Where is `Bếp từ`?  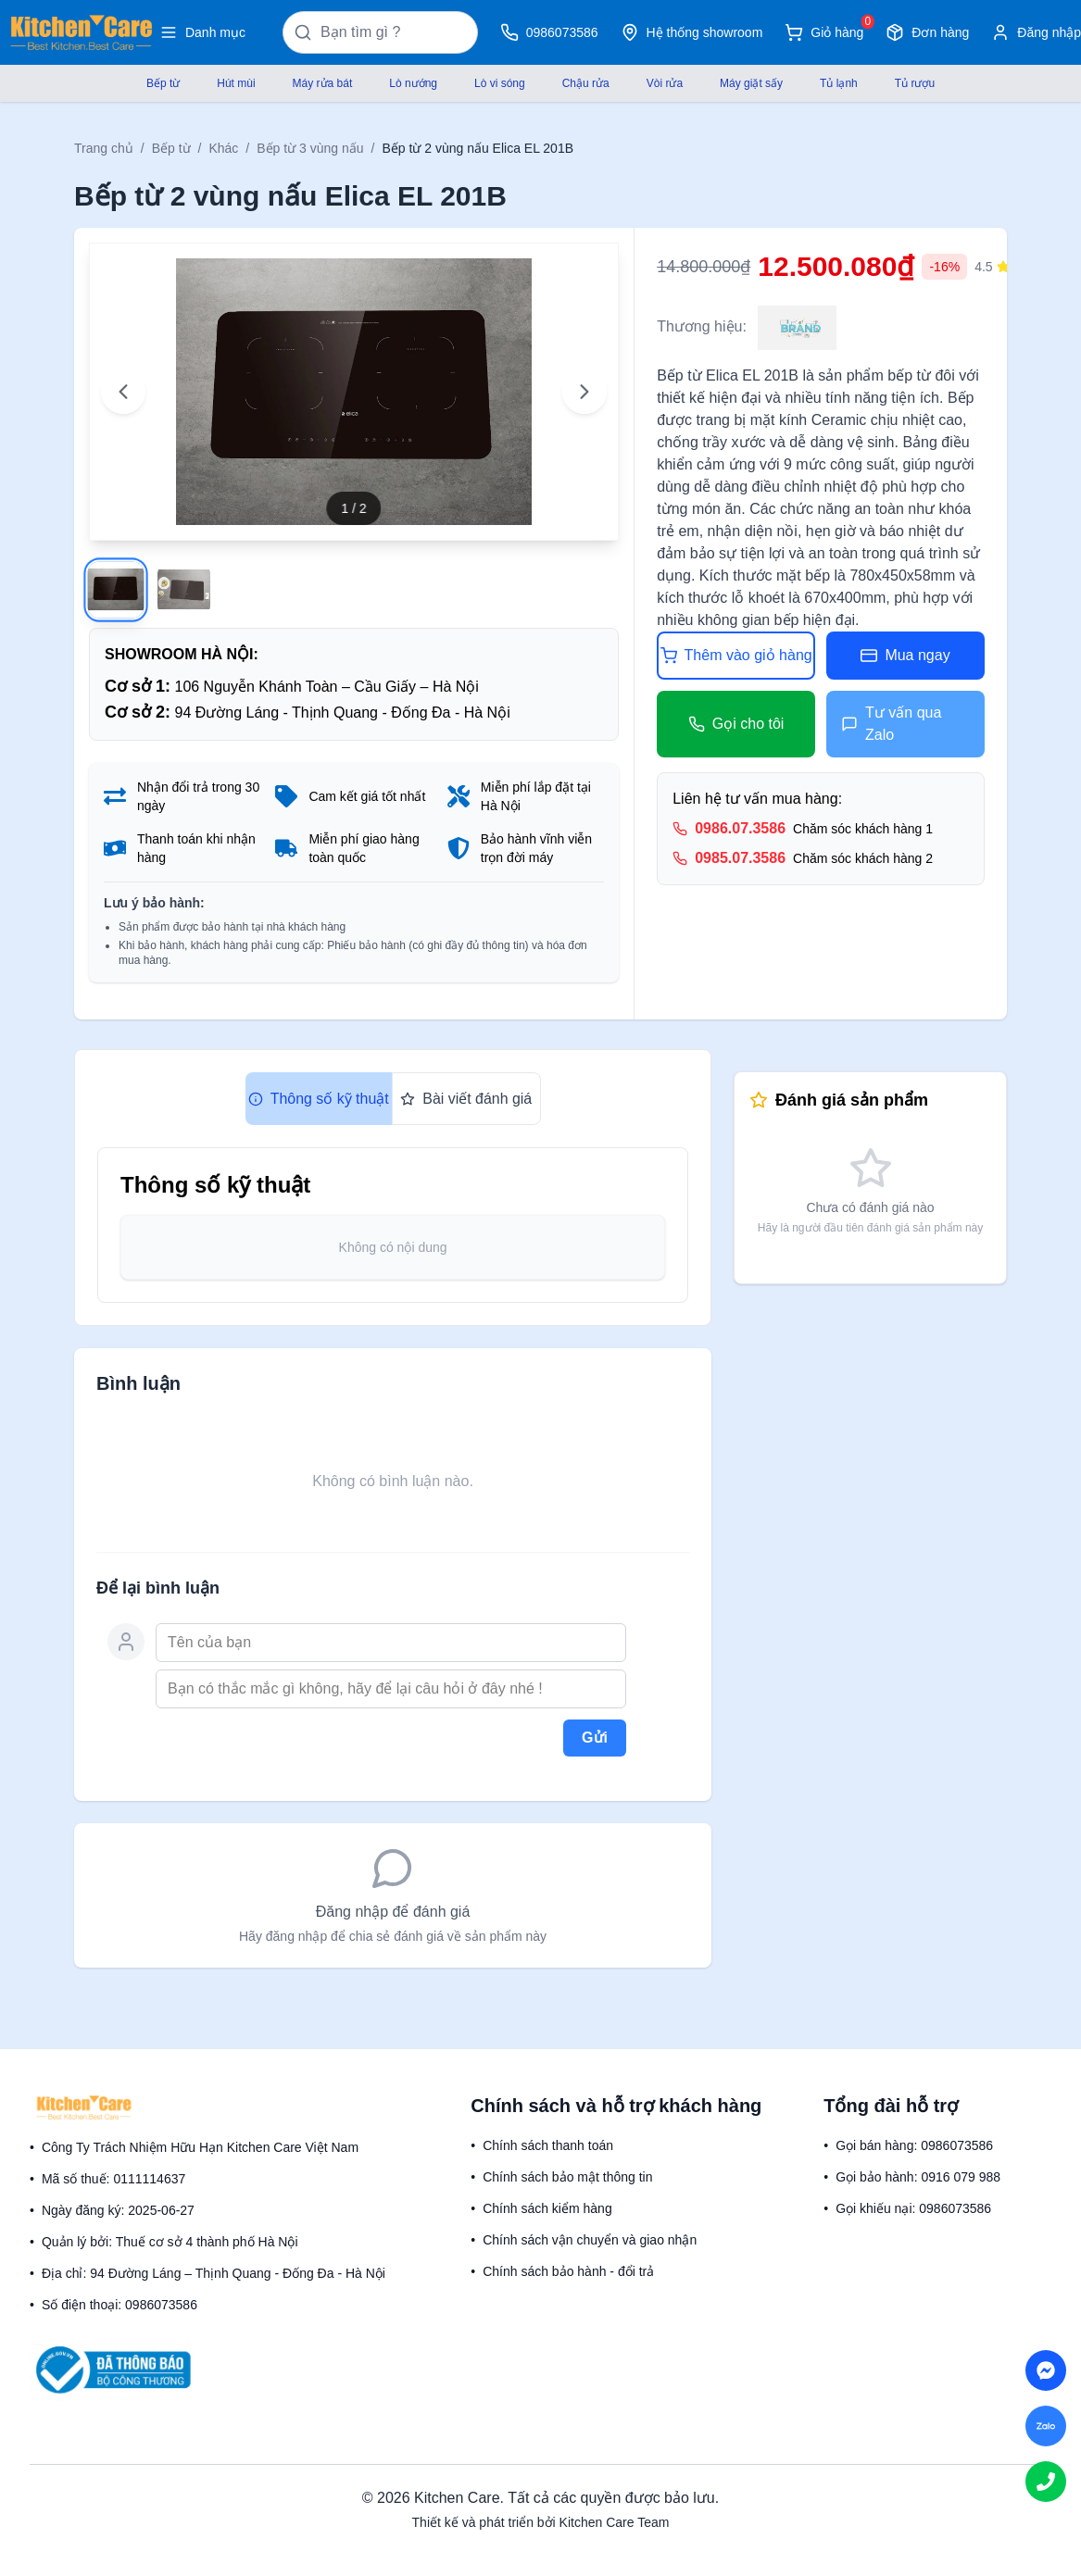 Bếp từ is located at coordinates (163, 83).